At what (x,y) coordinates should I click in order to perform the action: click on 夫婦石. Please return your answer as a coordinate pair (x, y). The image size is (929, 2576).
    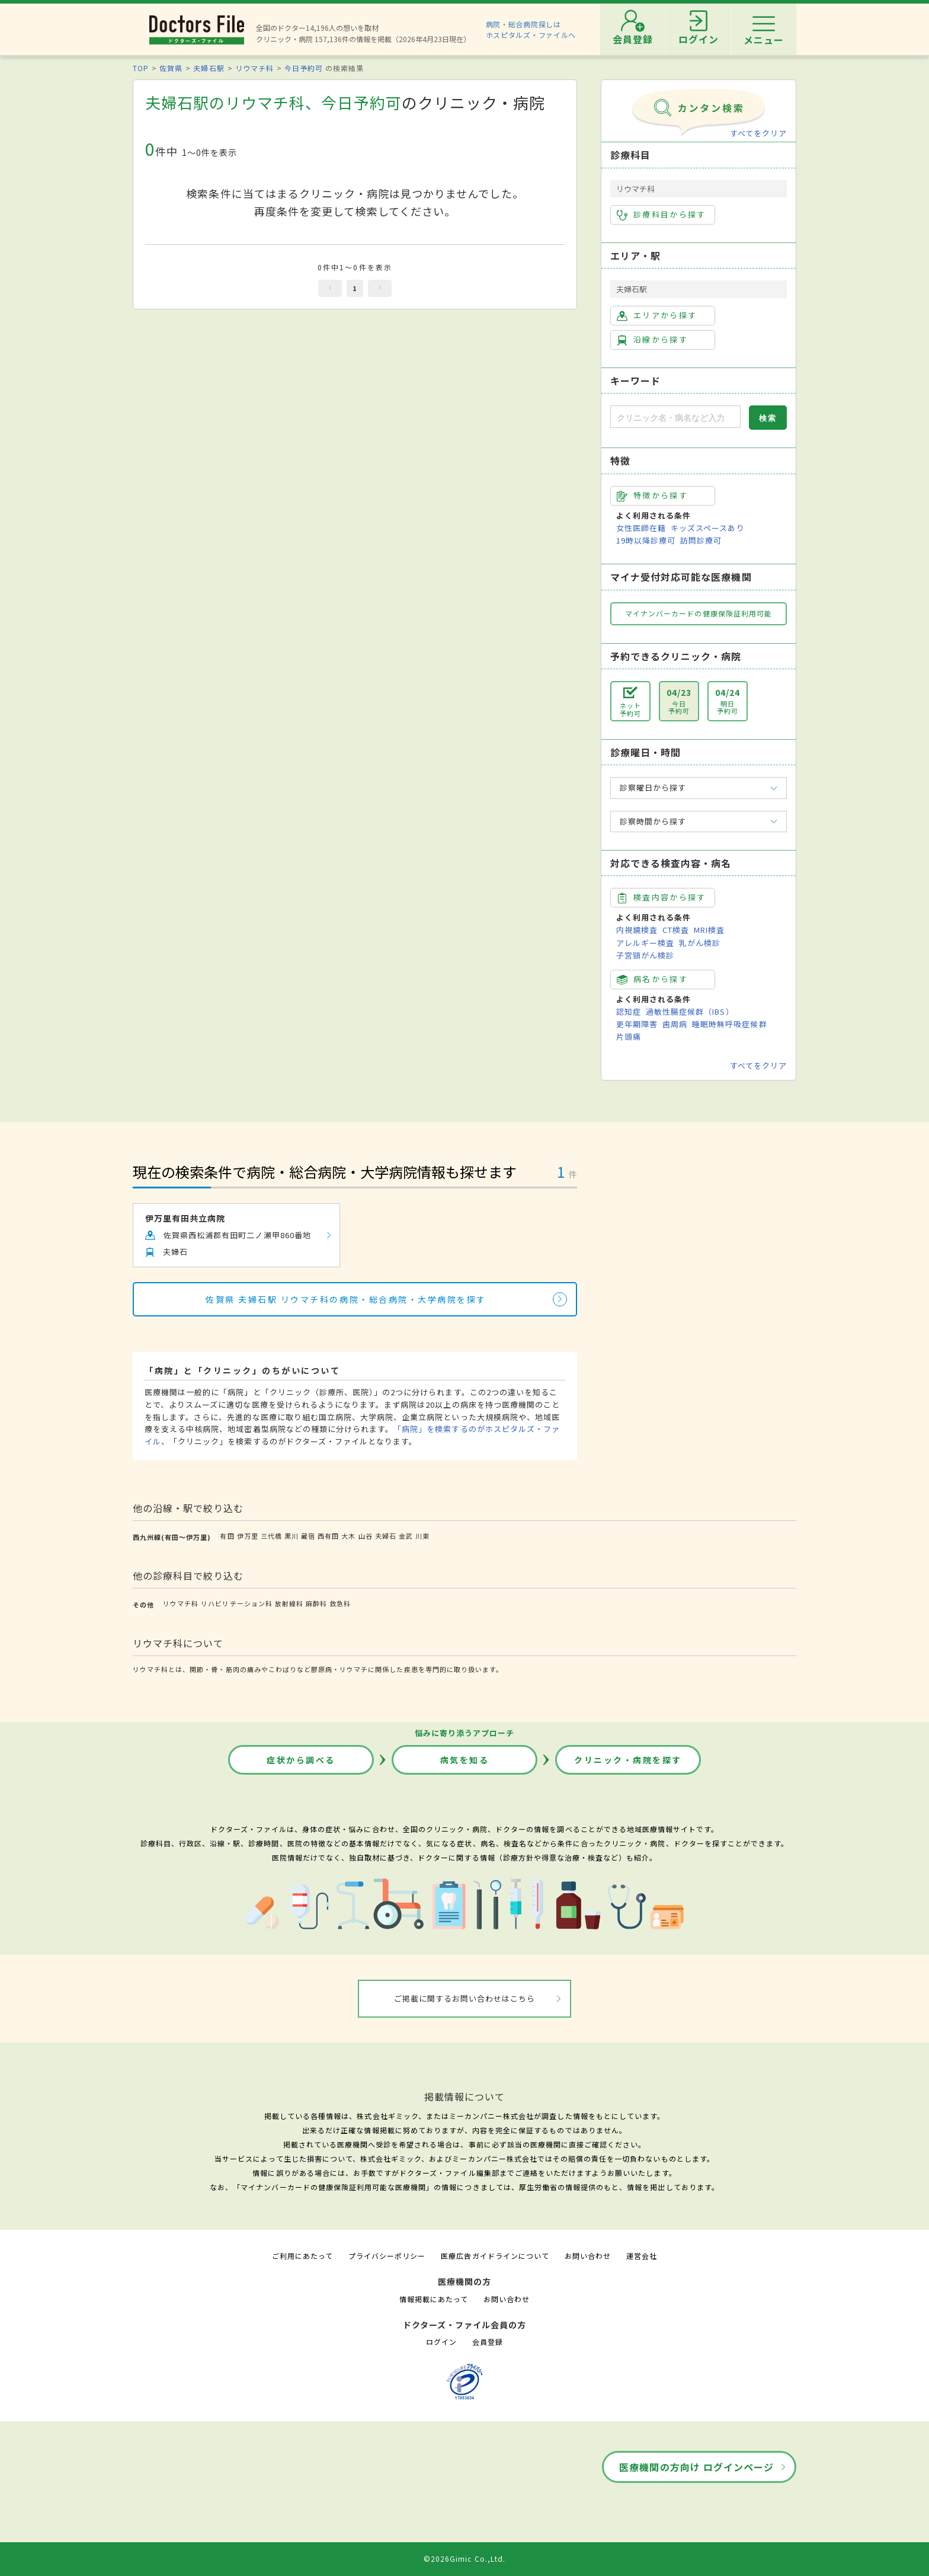
    Looking at the image, I should click on (385, 1536).